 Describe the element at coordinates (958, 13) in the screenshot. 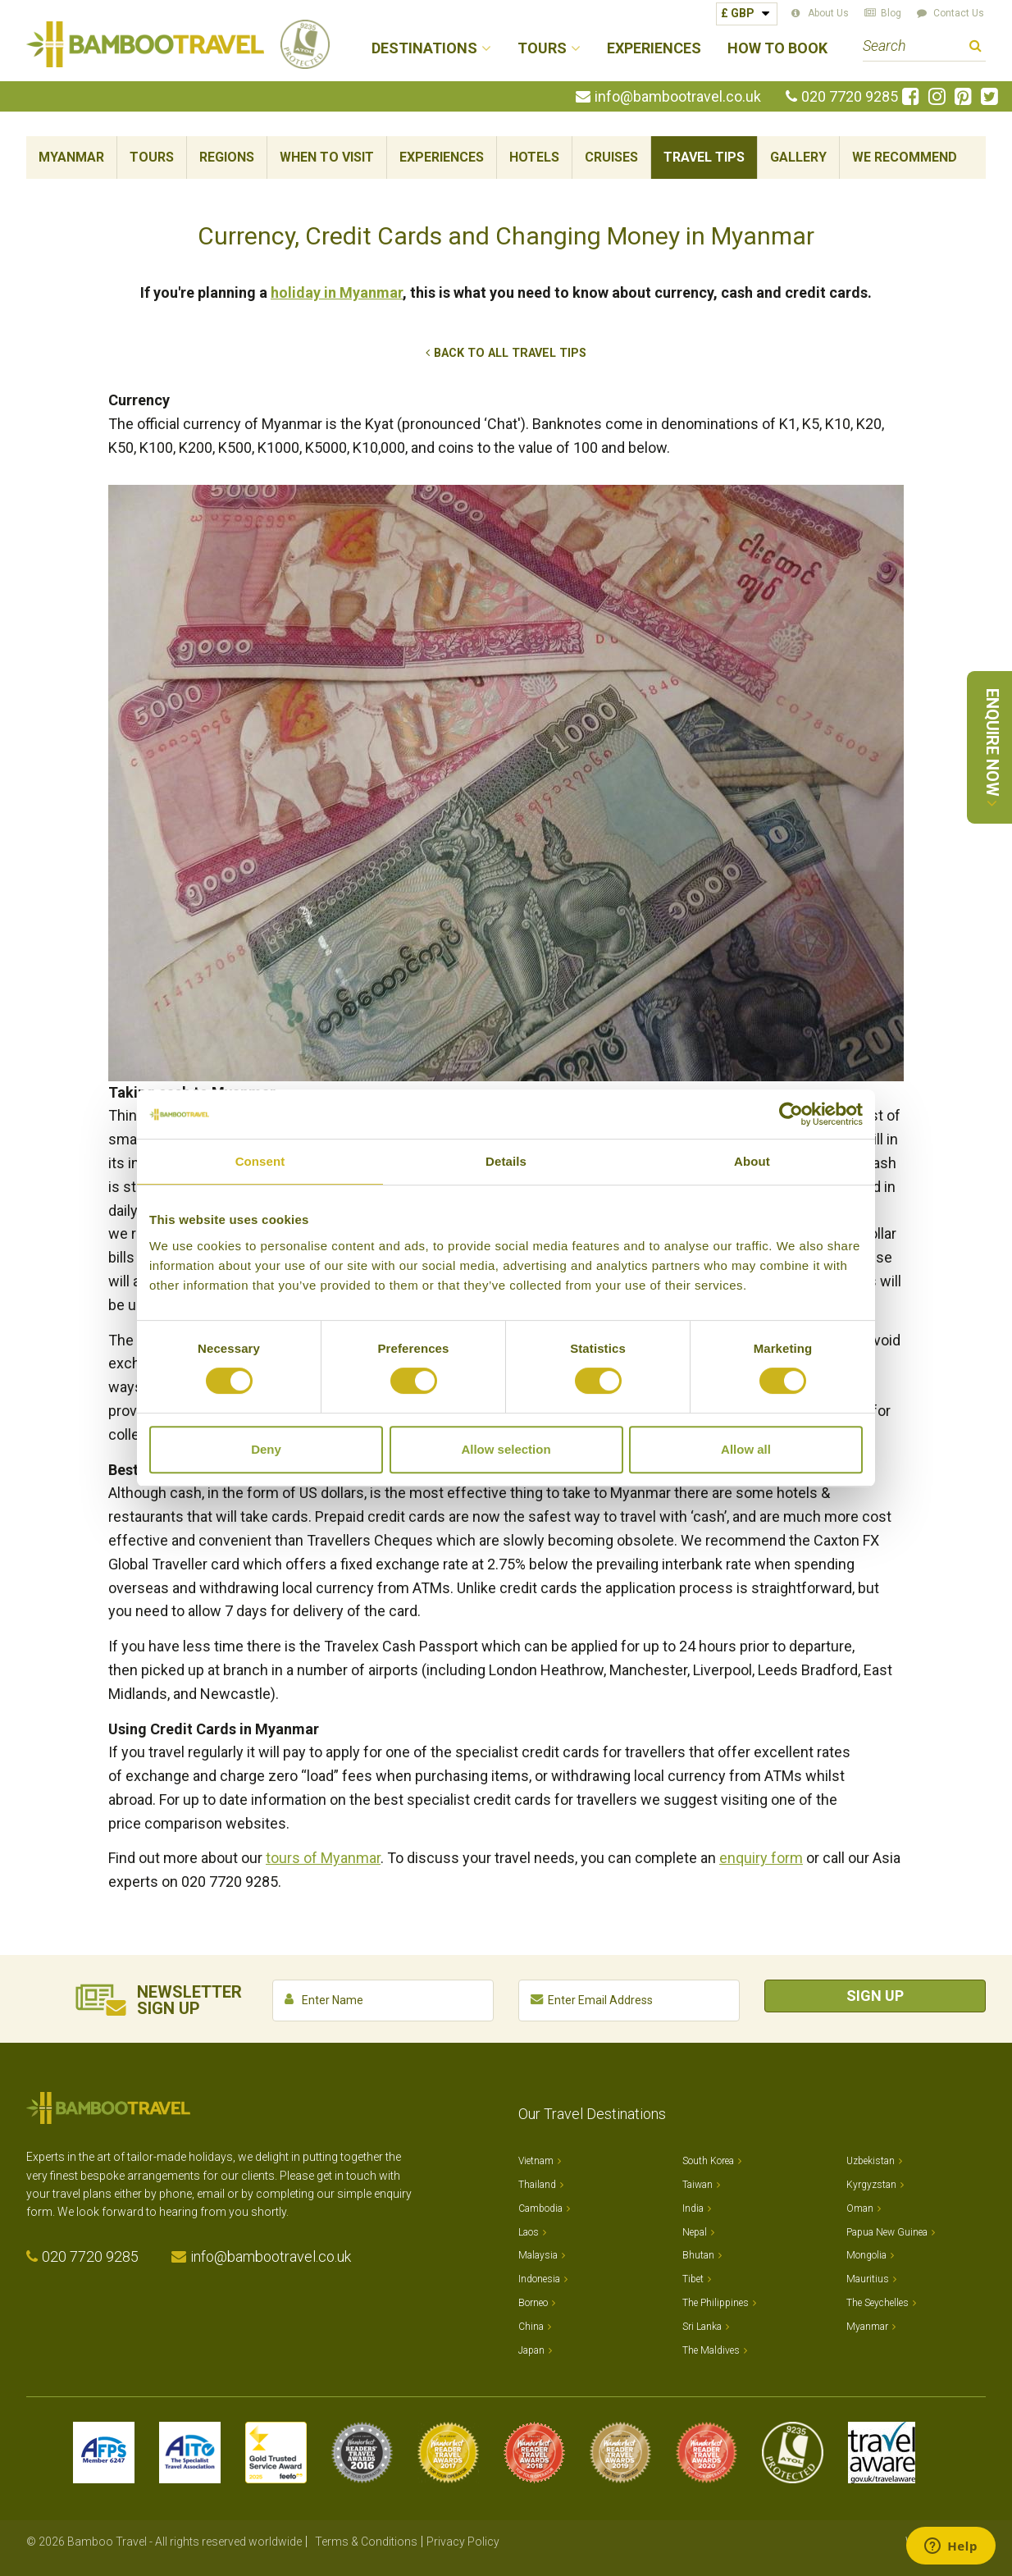

I see `Contact Us` at that location.